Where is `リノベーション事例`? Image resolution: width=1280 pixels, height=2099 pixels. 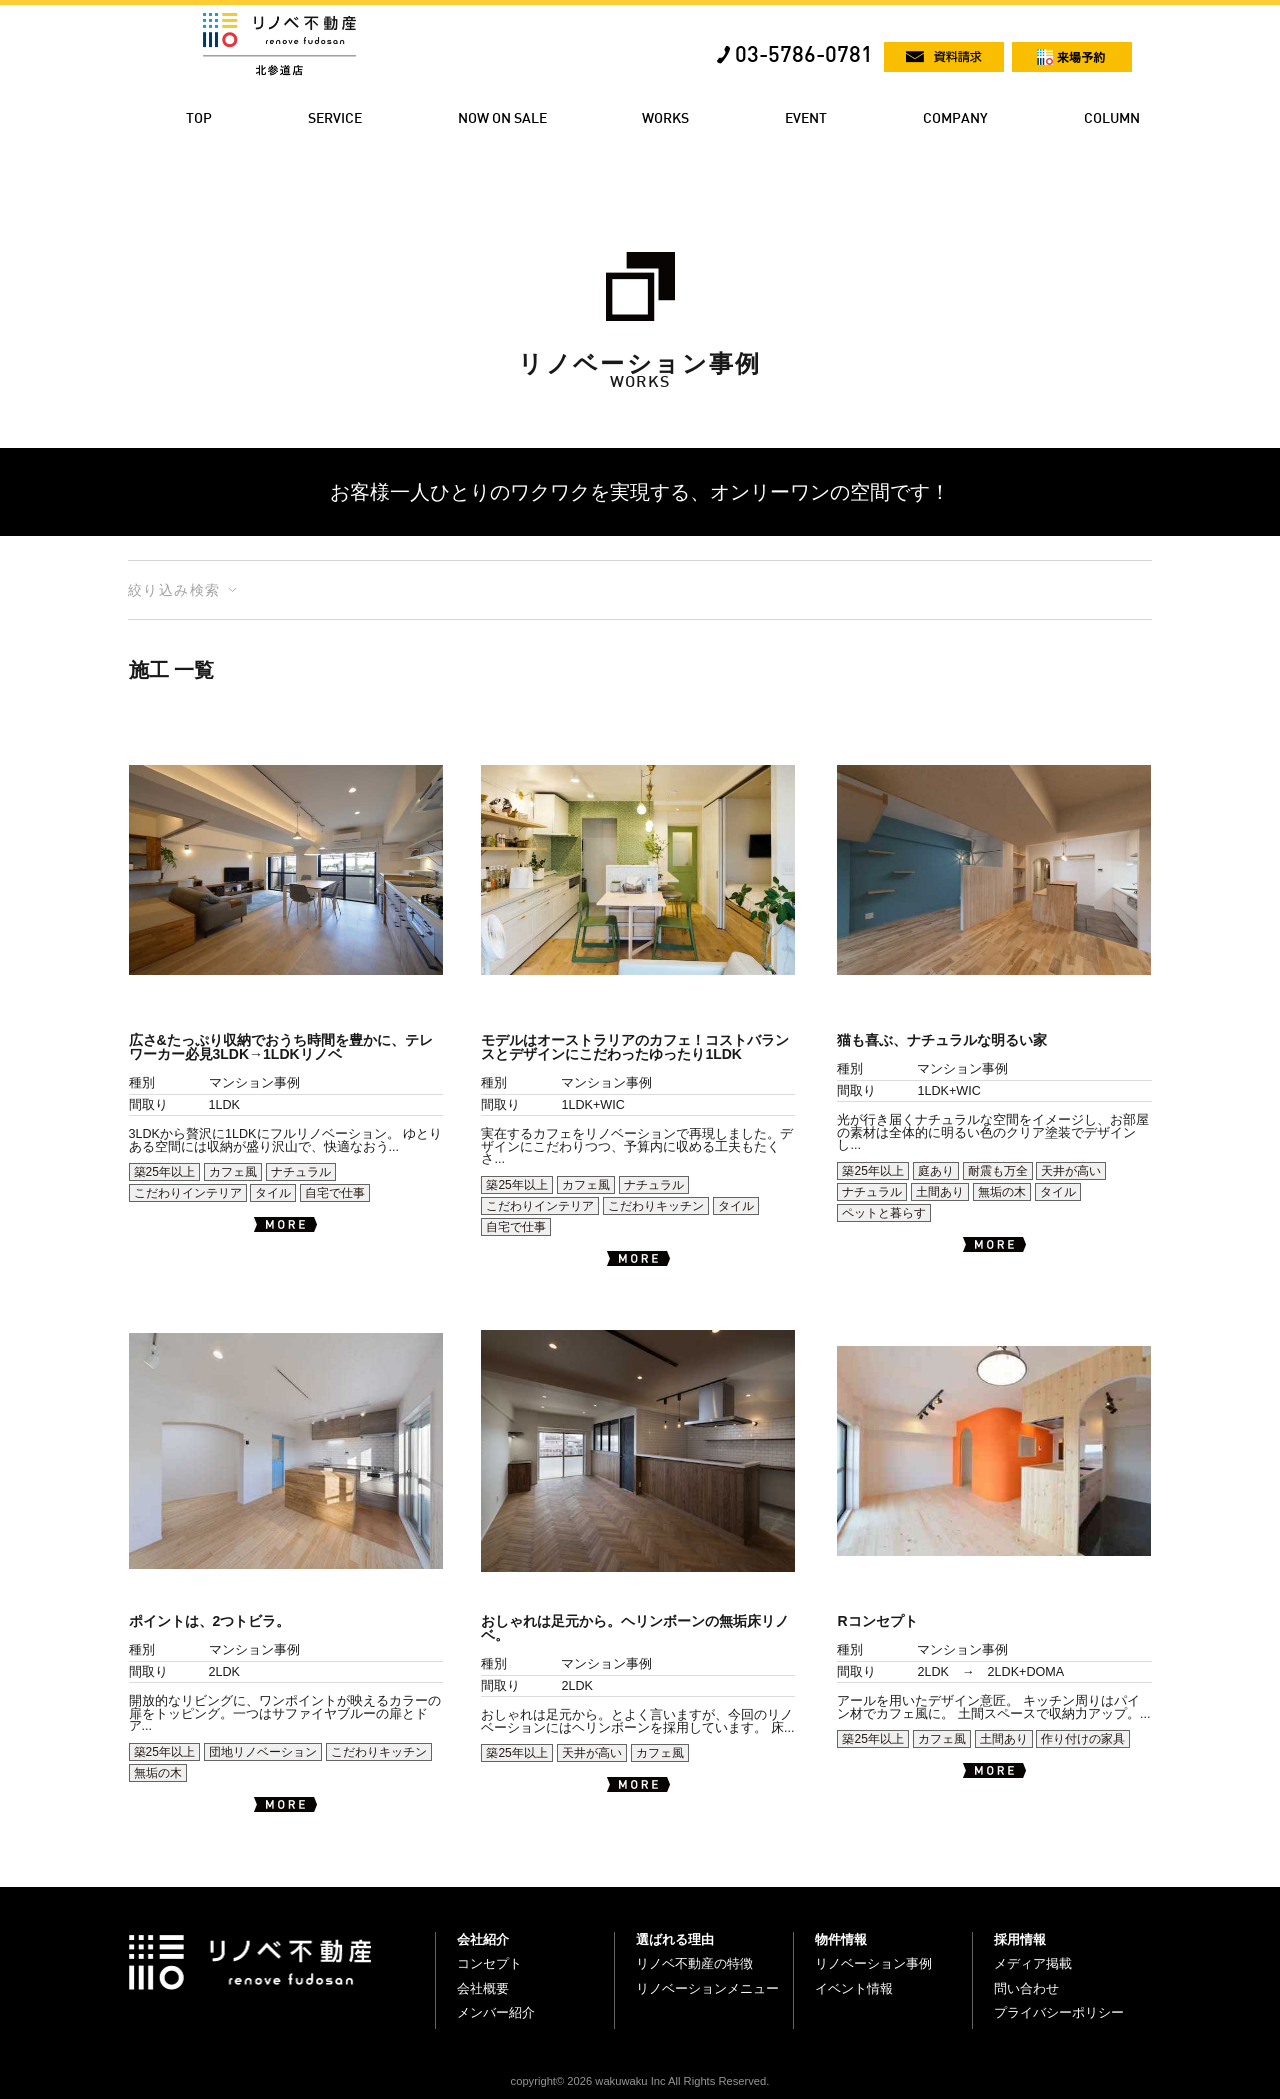 リノベーション事例 is located at coordinates (873, 1963).